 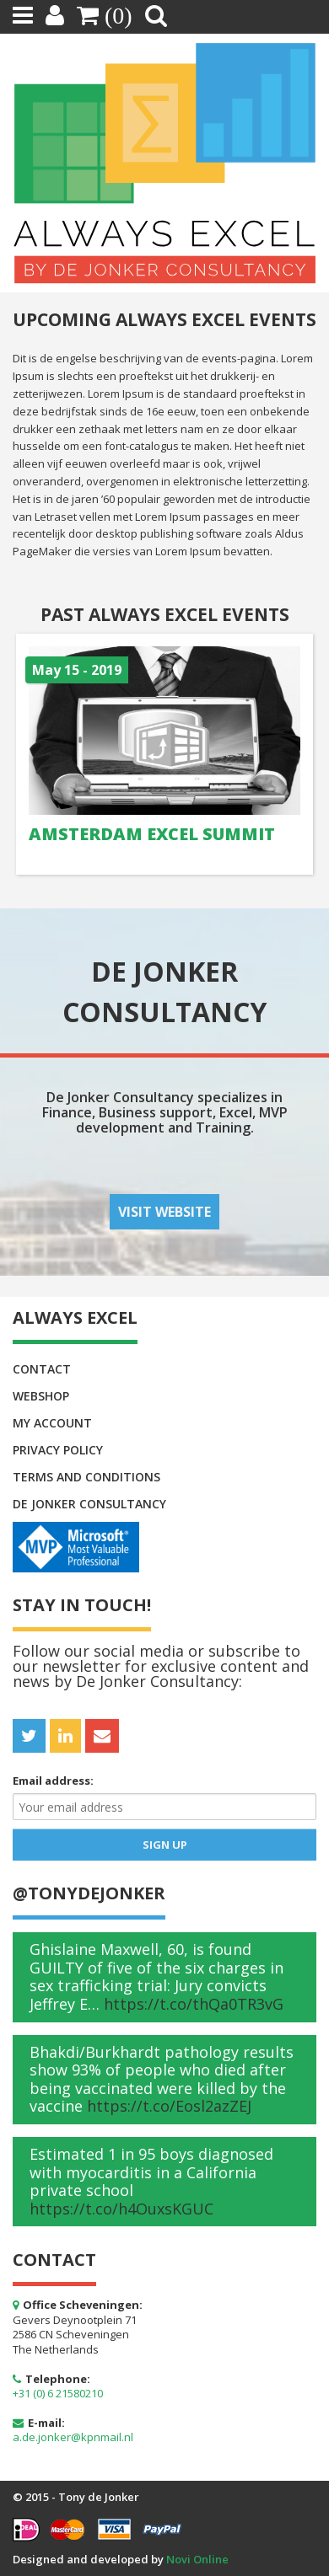 I want to click on Contact, so click(x=42, y=1369).